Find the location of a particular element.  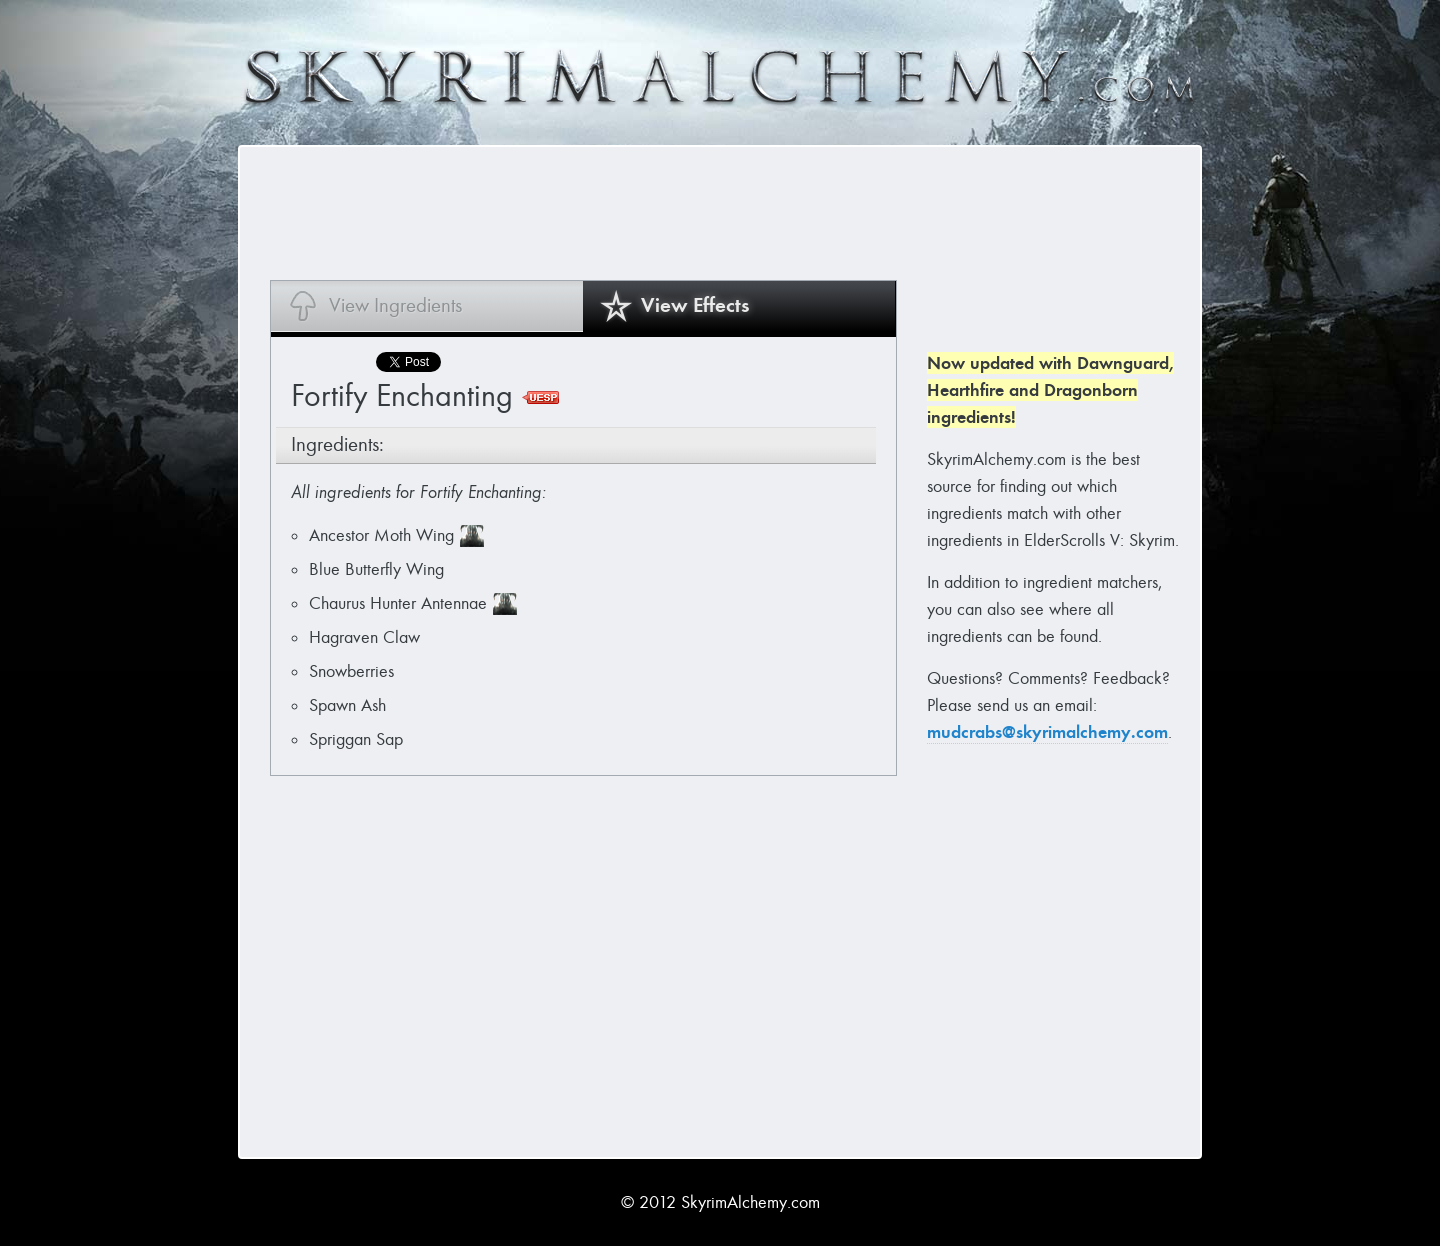

Hagraven Claw is located at coordinates (364, 637).